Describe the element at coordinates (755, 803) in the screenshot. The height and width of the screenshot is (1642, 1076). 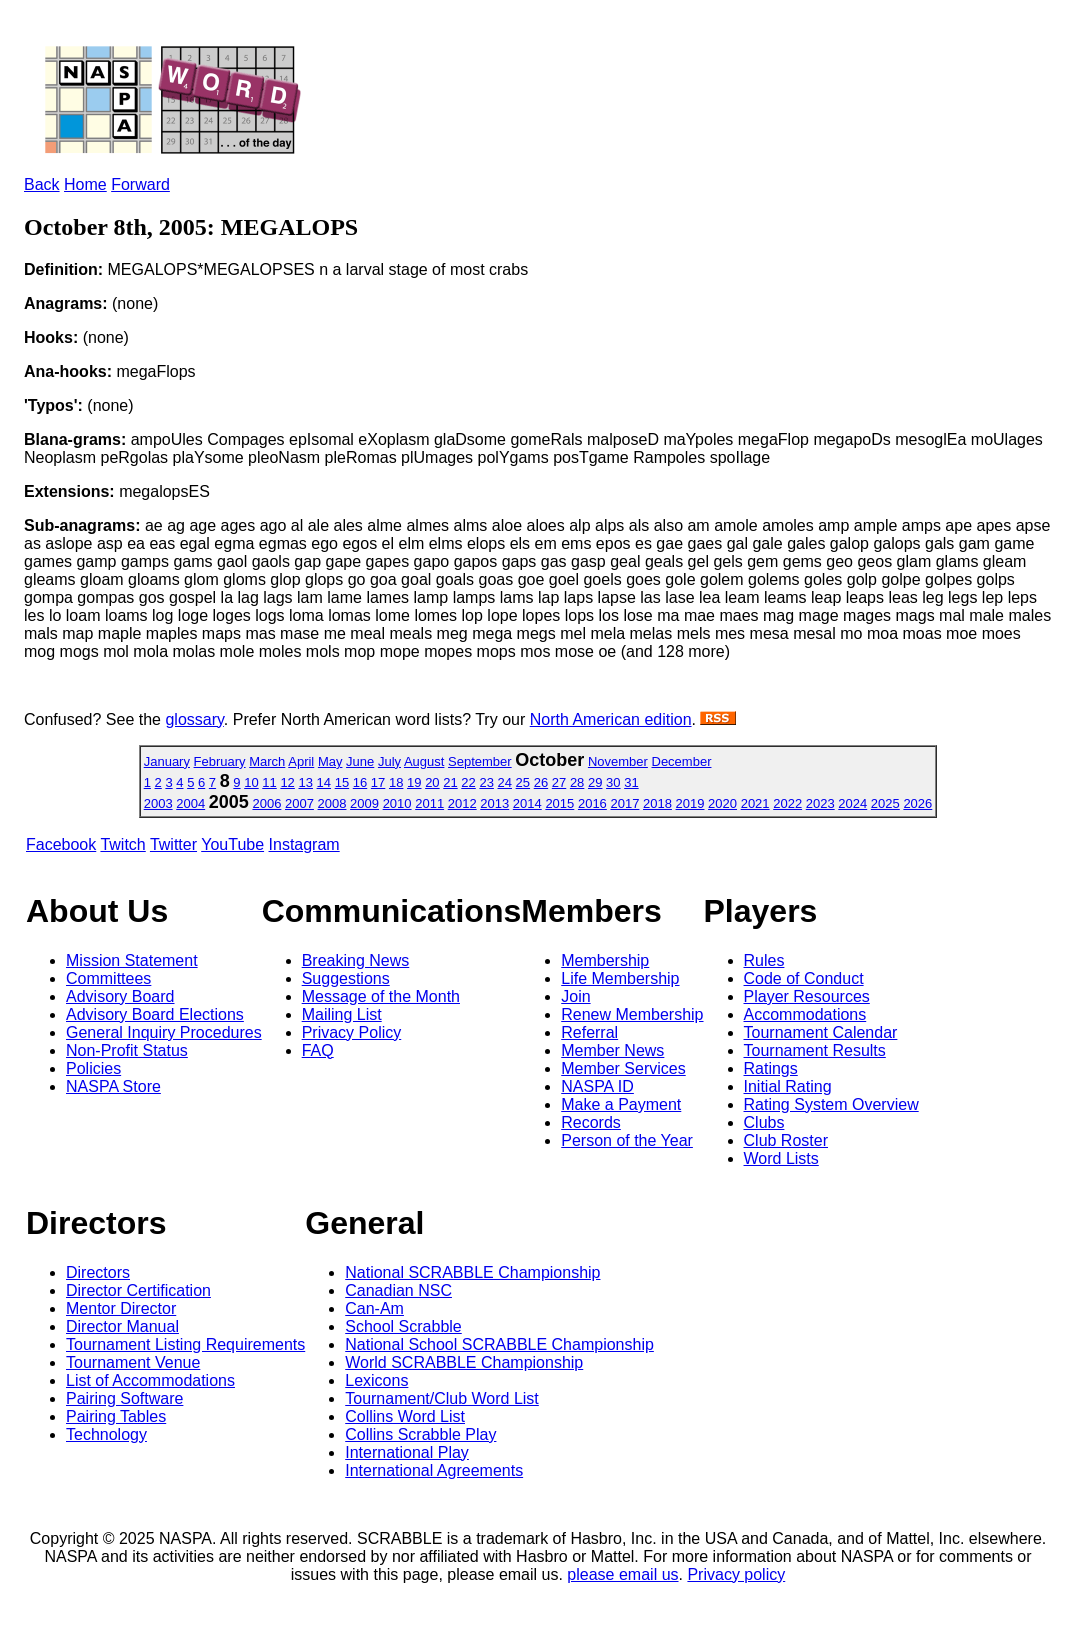
I see `2021` at that location.